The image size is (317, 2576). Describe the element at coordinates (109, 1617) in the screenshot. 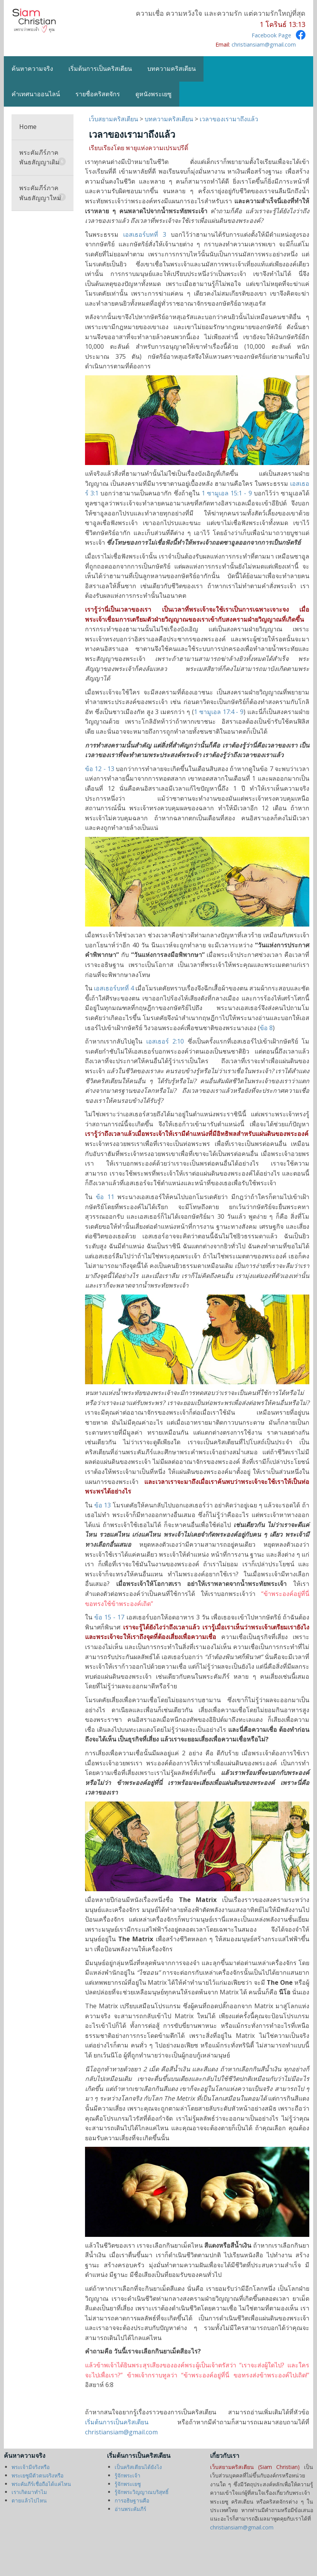

I see `ข้อ 15 - 17` at that location.